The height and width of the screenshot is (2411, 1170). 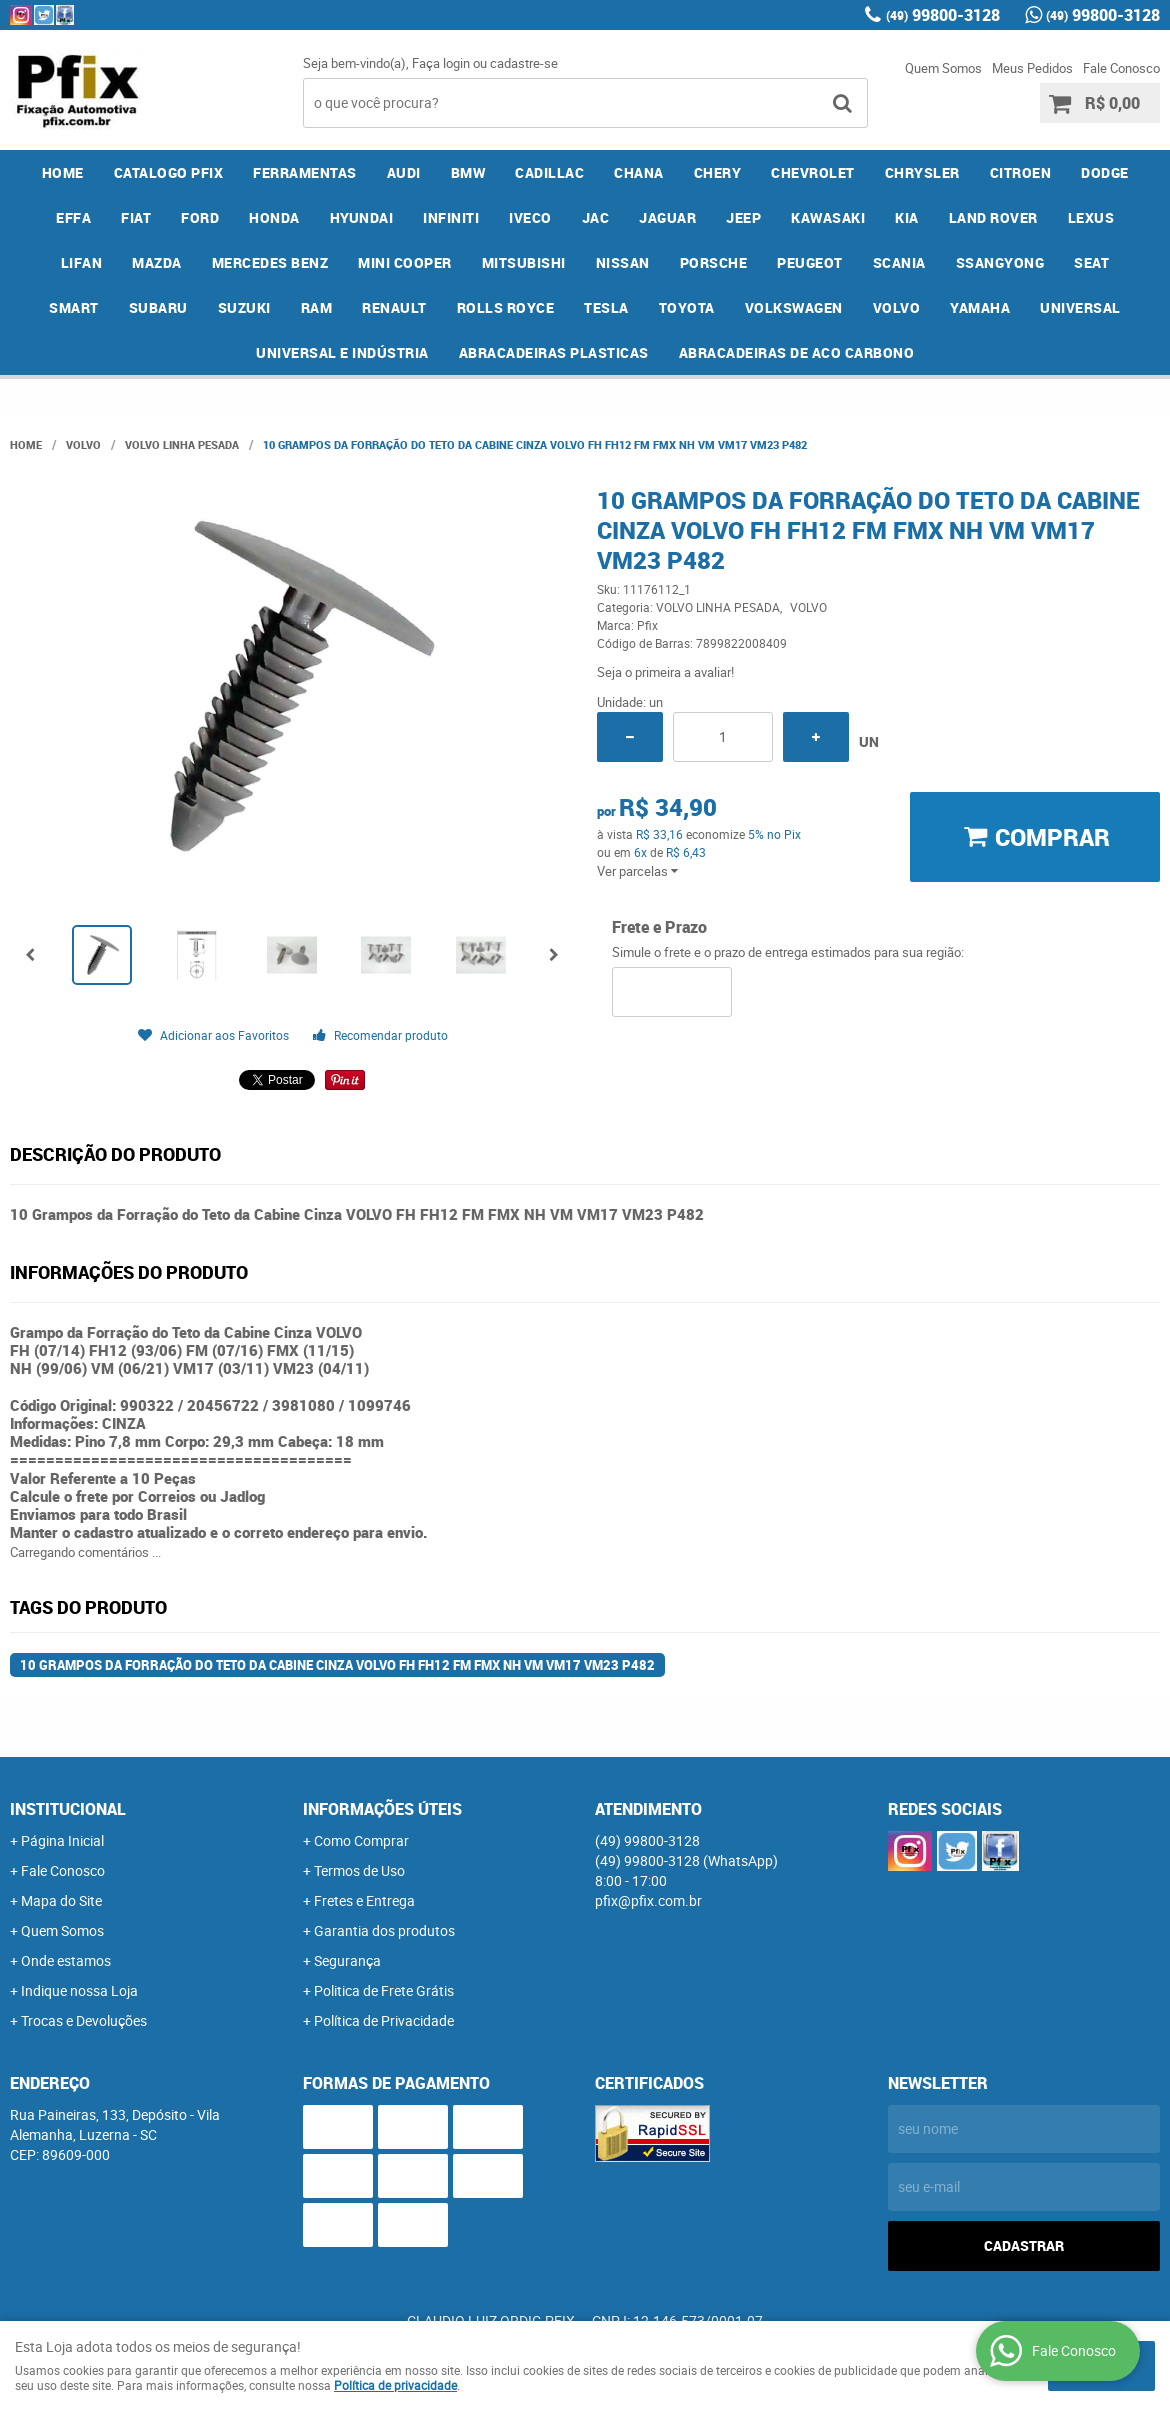 What do you see at coordinates (828, 217) in the screenshot?
I see `KAWASAKI` at bounding box center [828, 217].